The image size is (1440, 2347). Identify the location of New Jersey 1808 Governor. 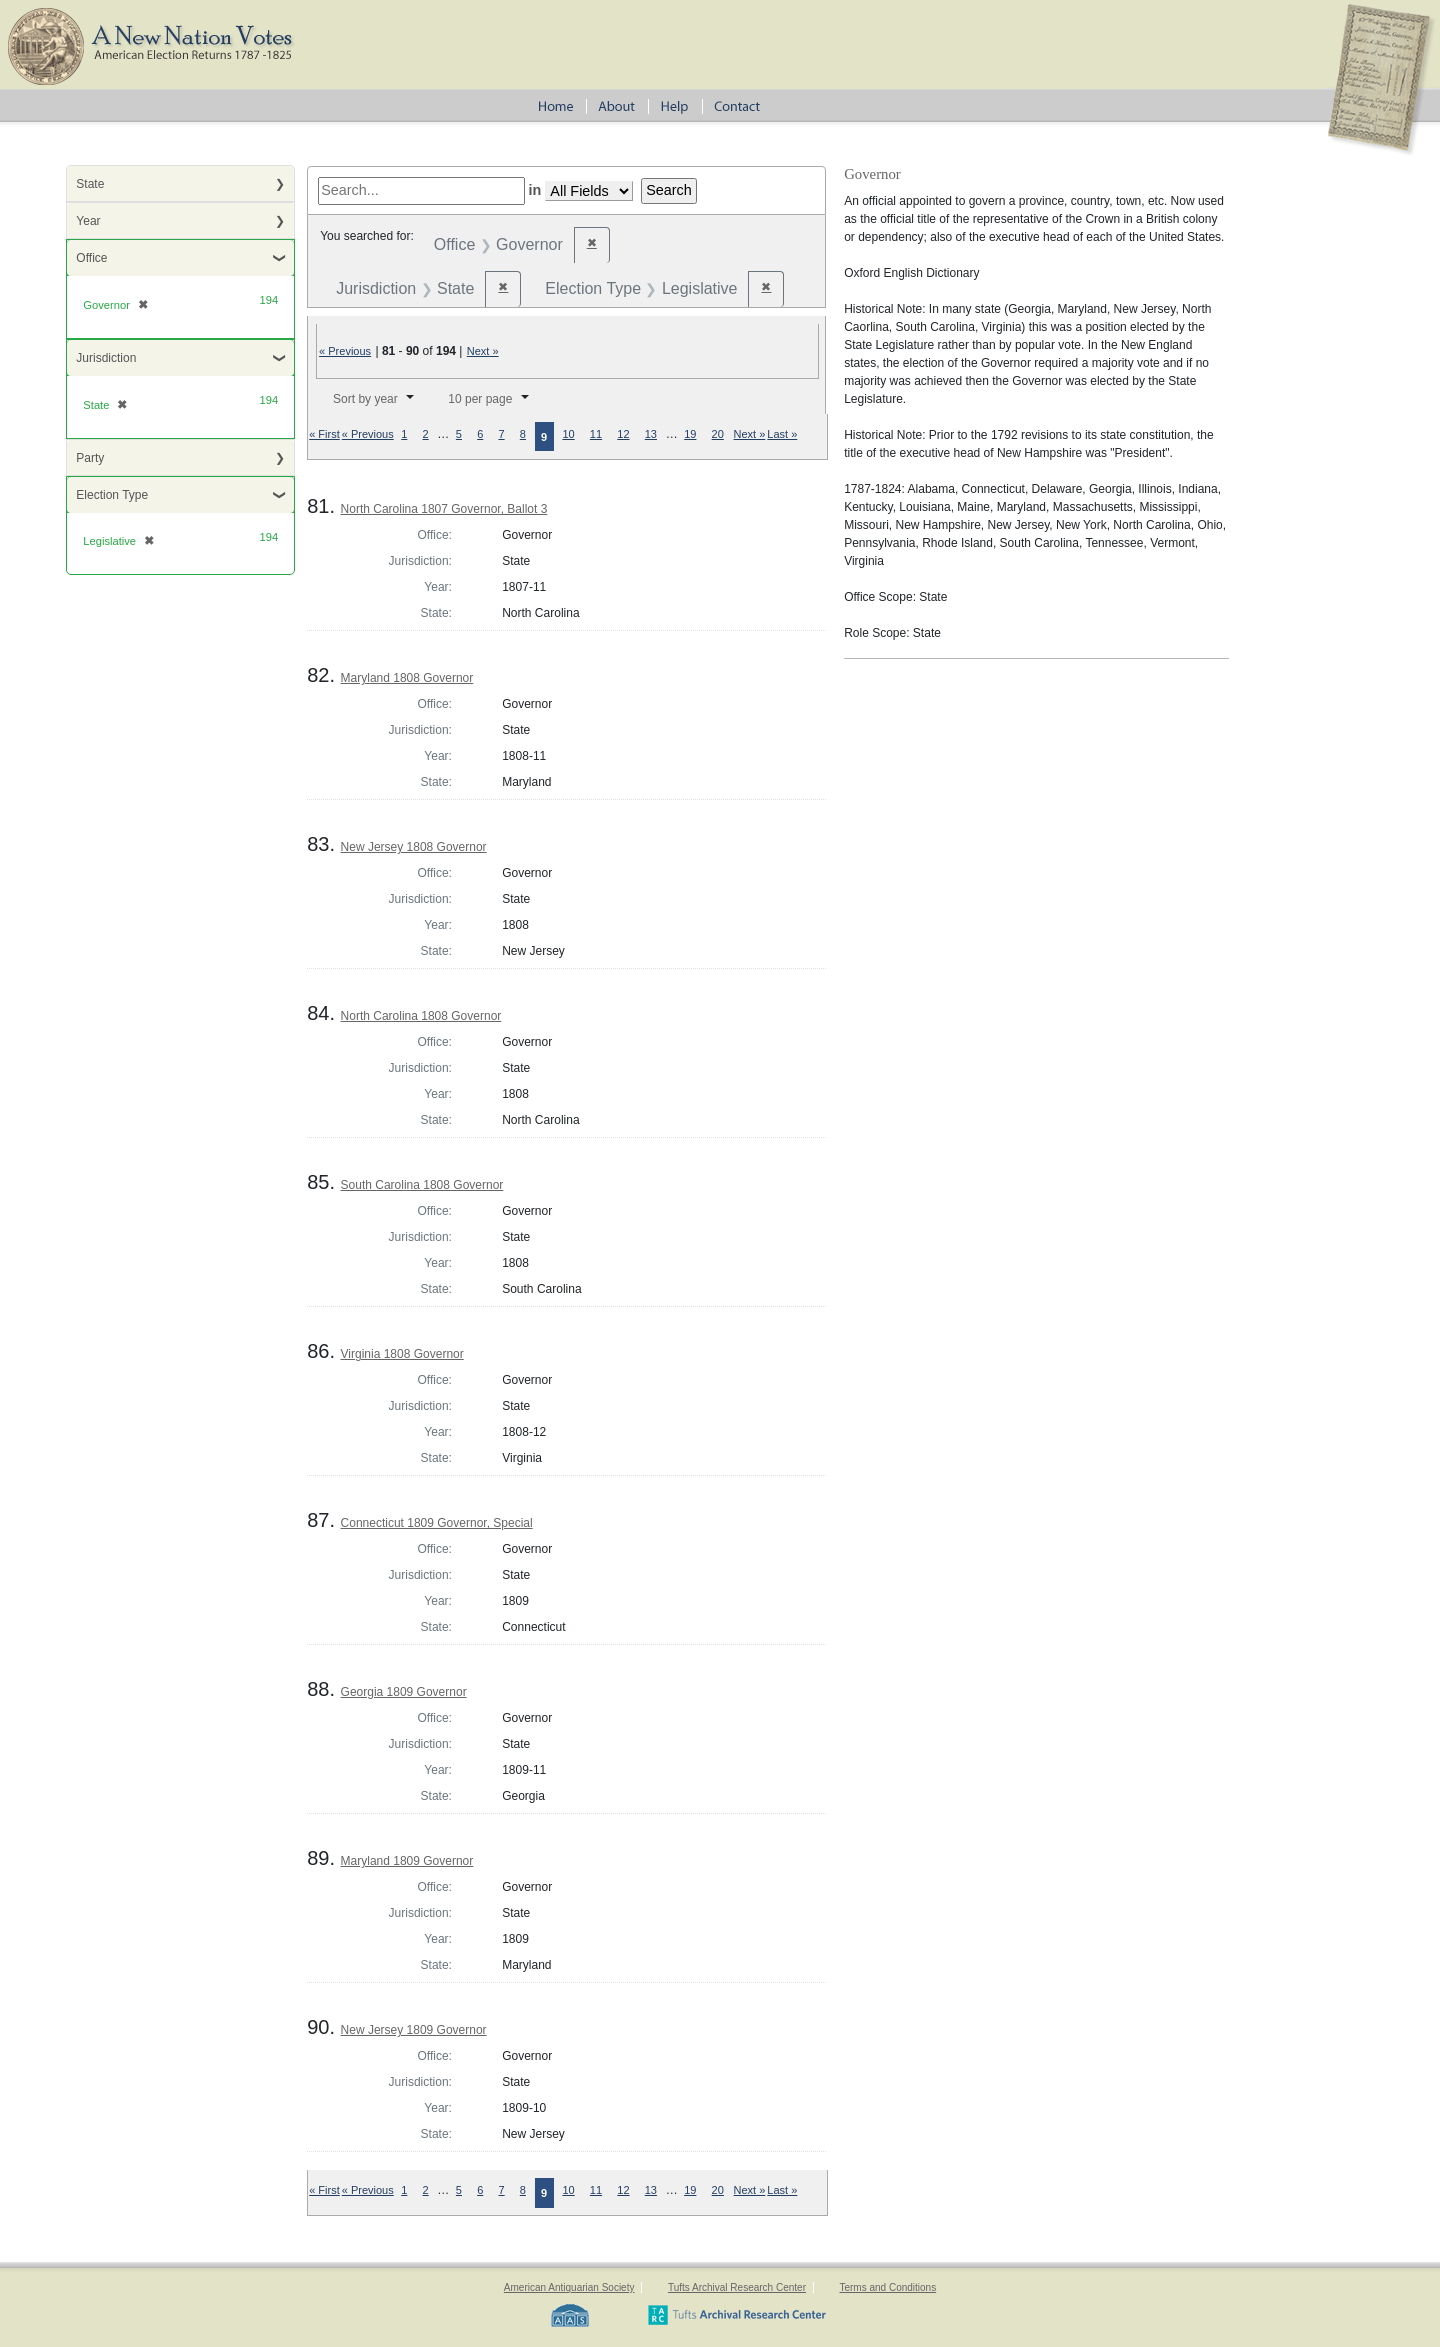
(414, 847).